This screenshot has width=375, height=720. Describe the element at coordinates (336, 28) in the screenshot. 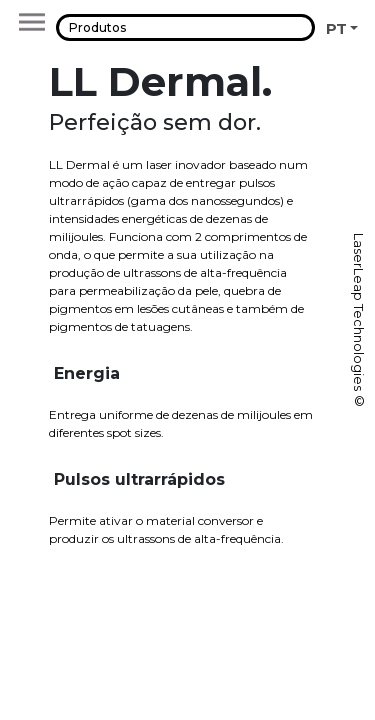

I see `PT` at that location.